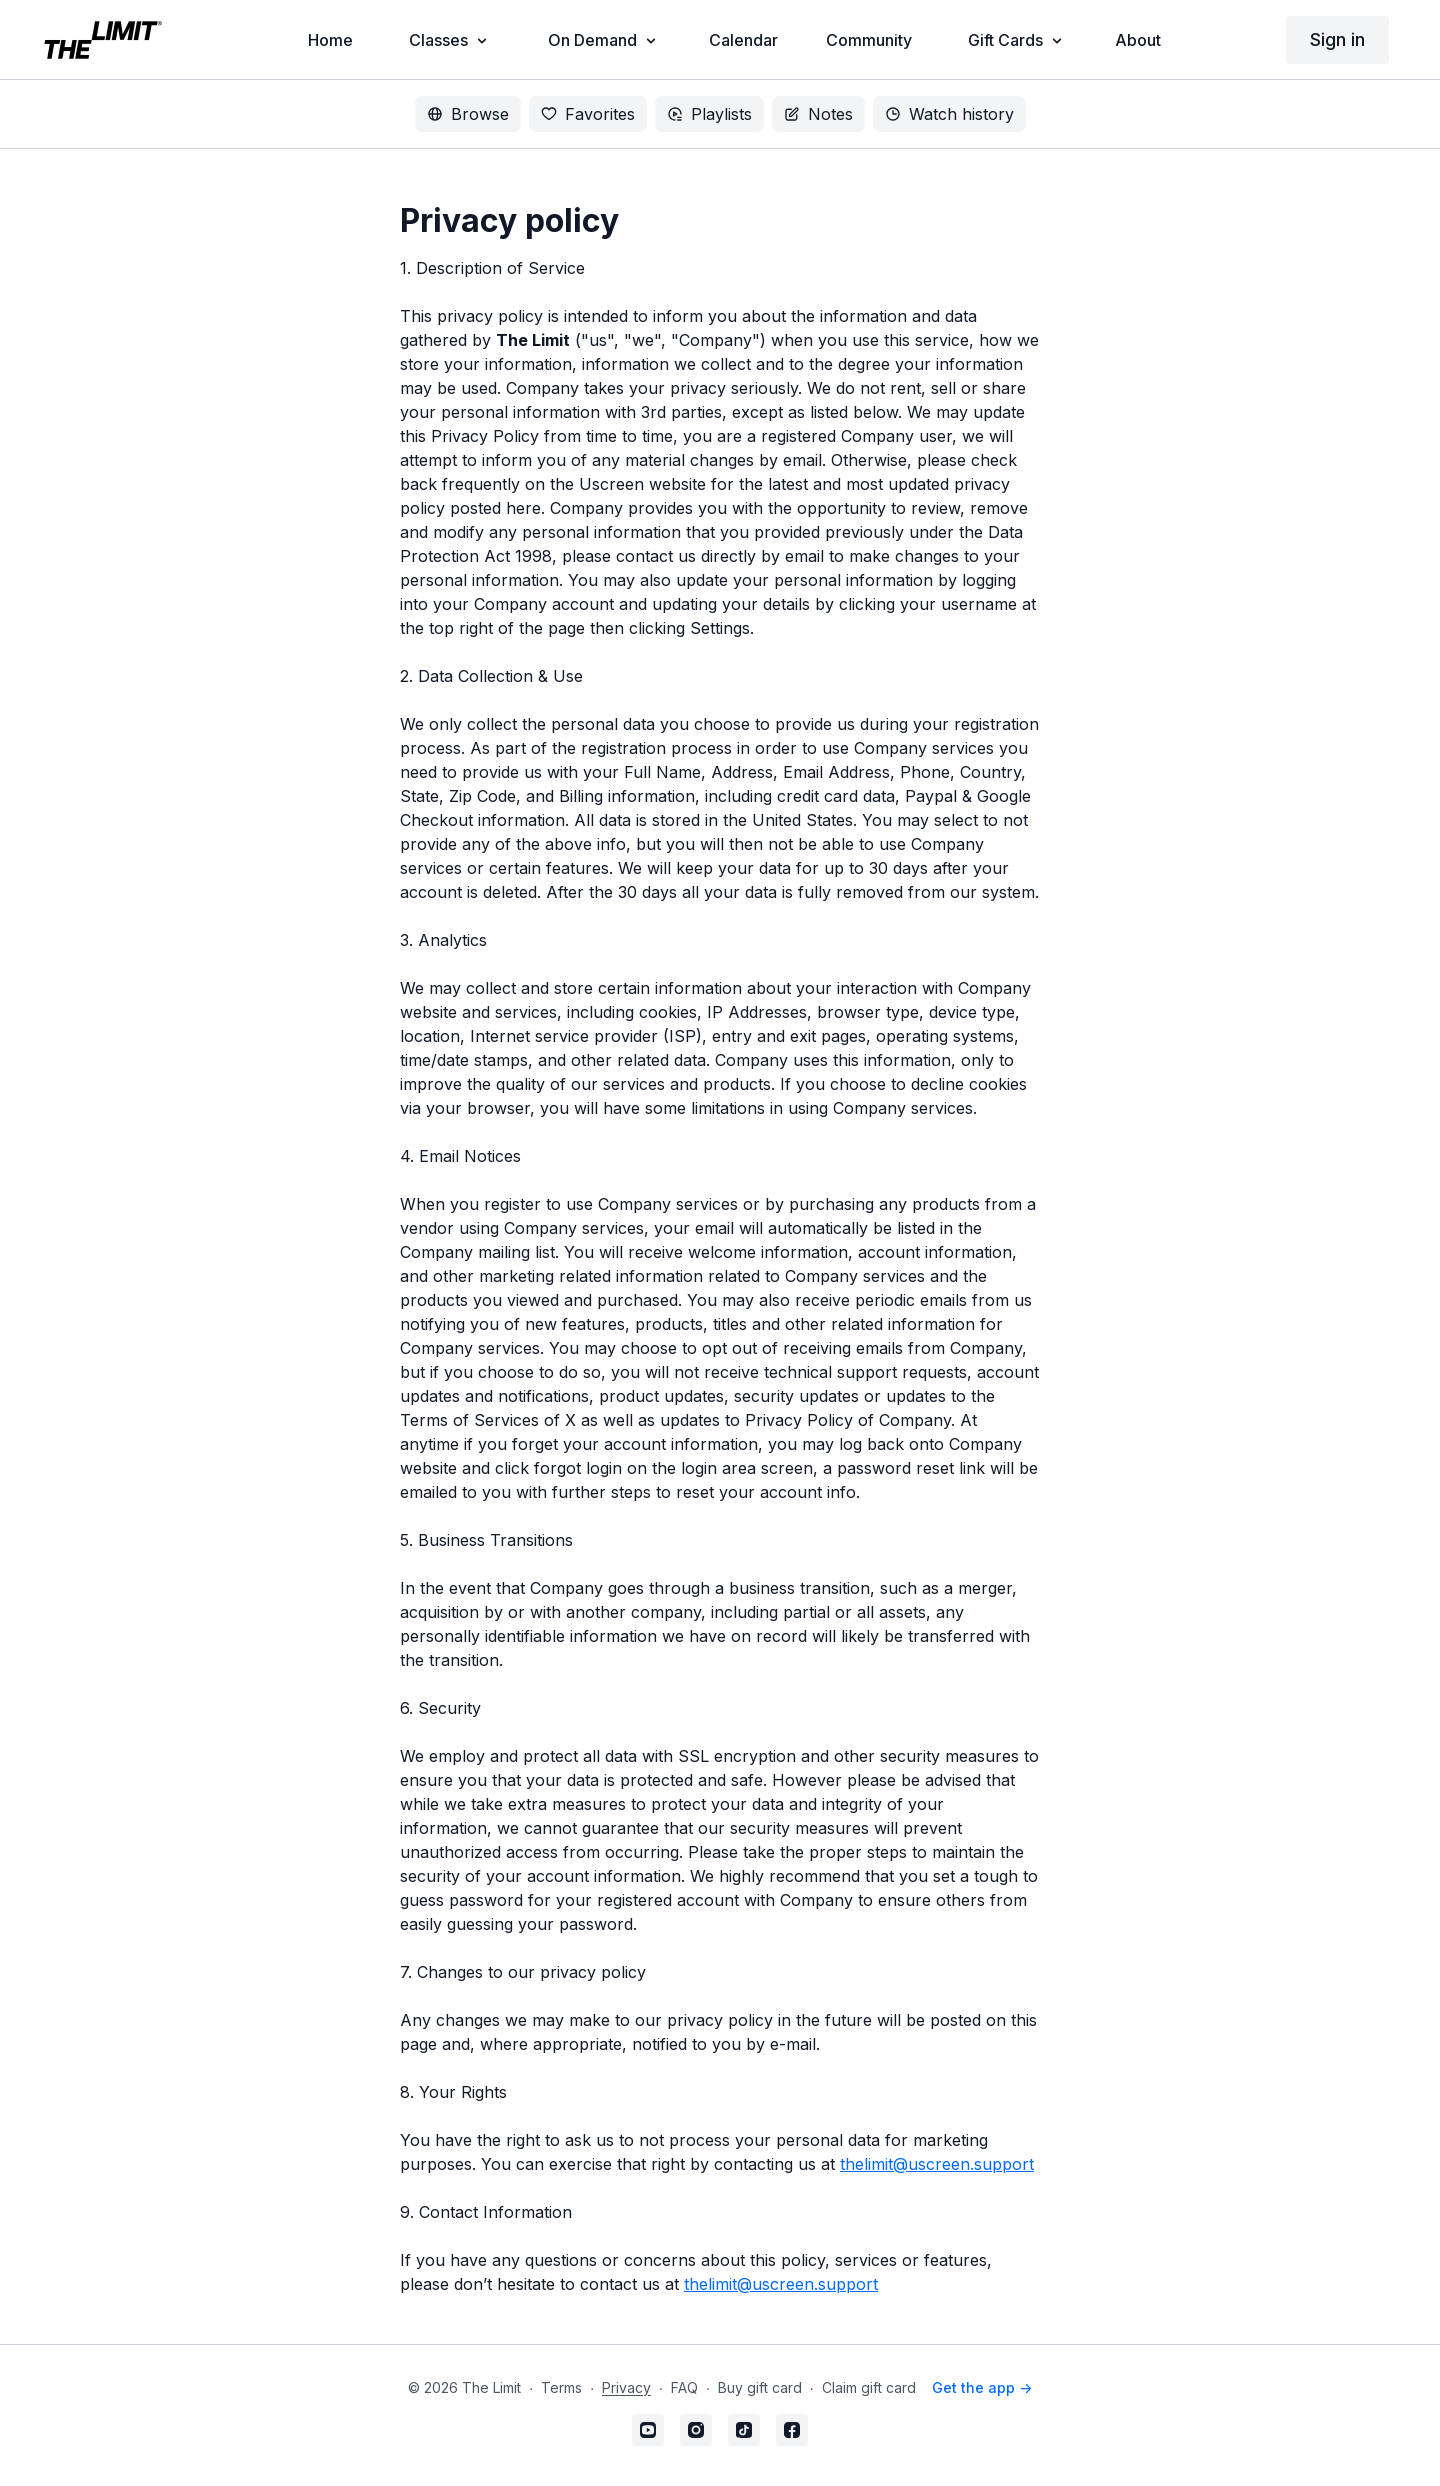 This screenshot has width=1440, height=2486. Describe the element at coordinates (684, 2387) in the screenshot. I see `FAQ` at that location.